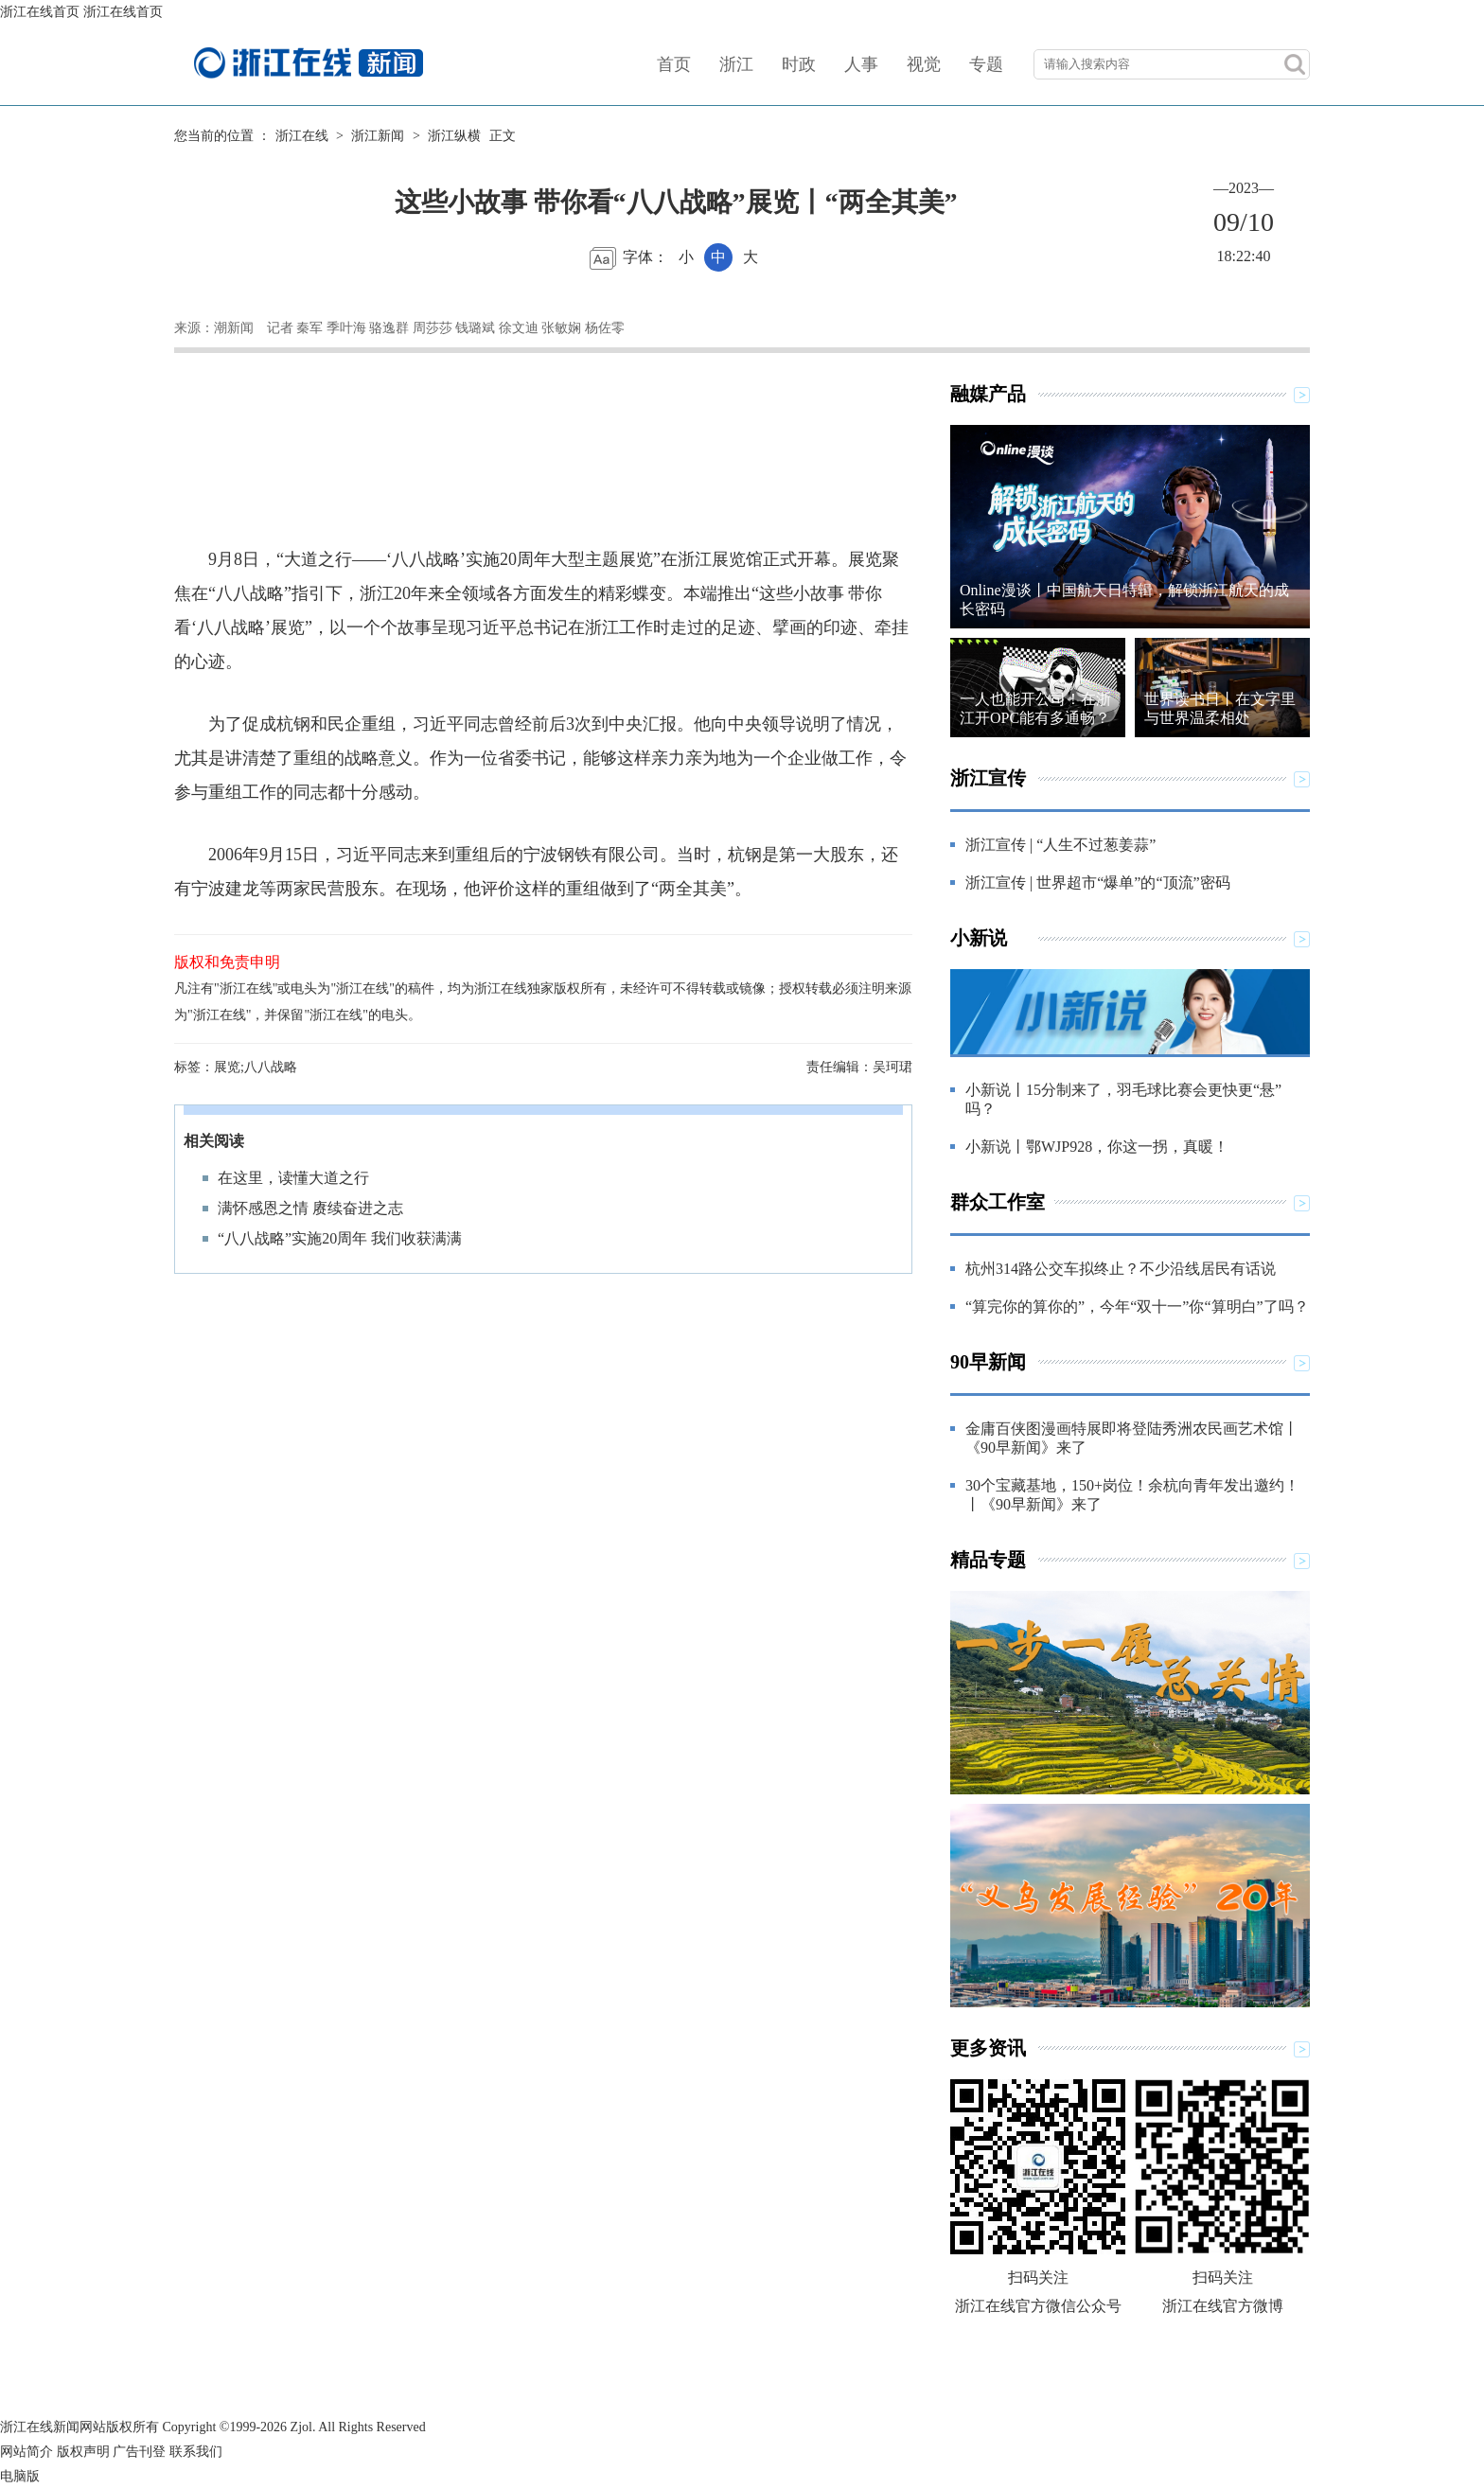 Image resolution: width=1484 pixels, height=2489 pixels. Describe the element at coordinates (674, 64) in the screenshot. I see `首页` at that location.